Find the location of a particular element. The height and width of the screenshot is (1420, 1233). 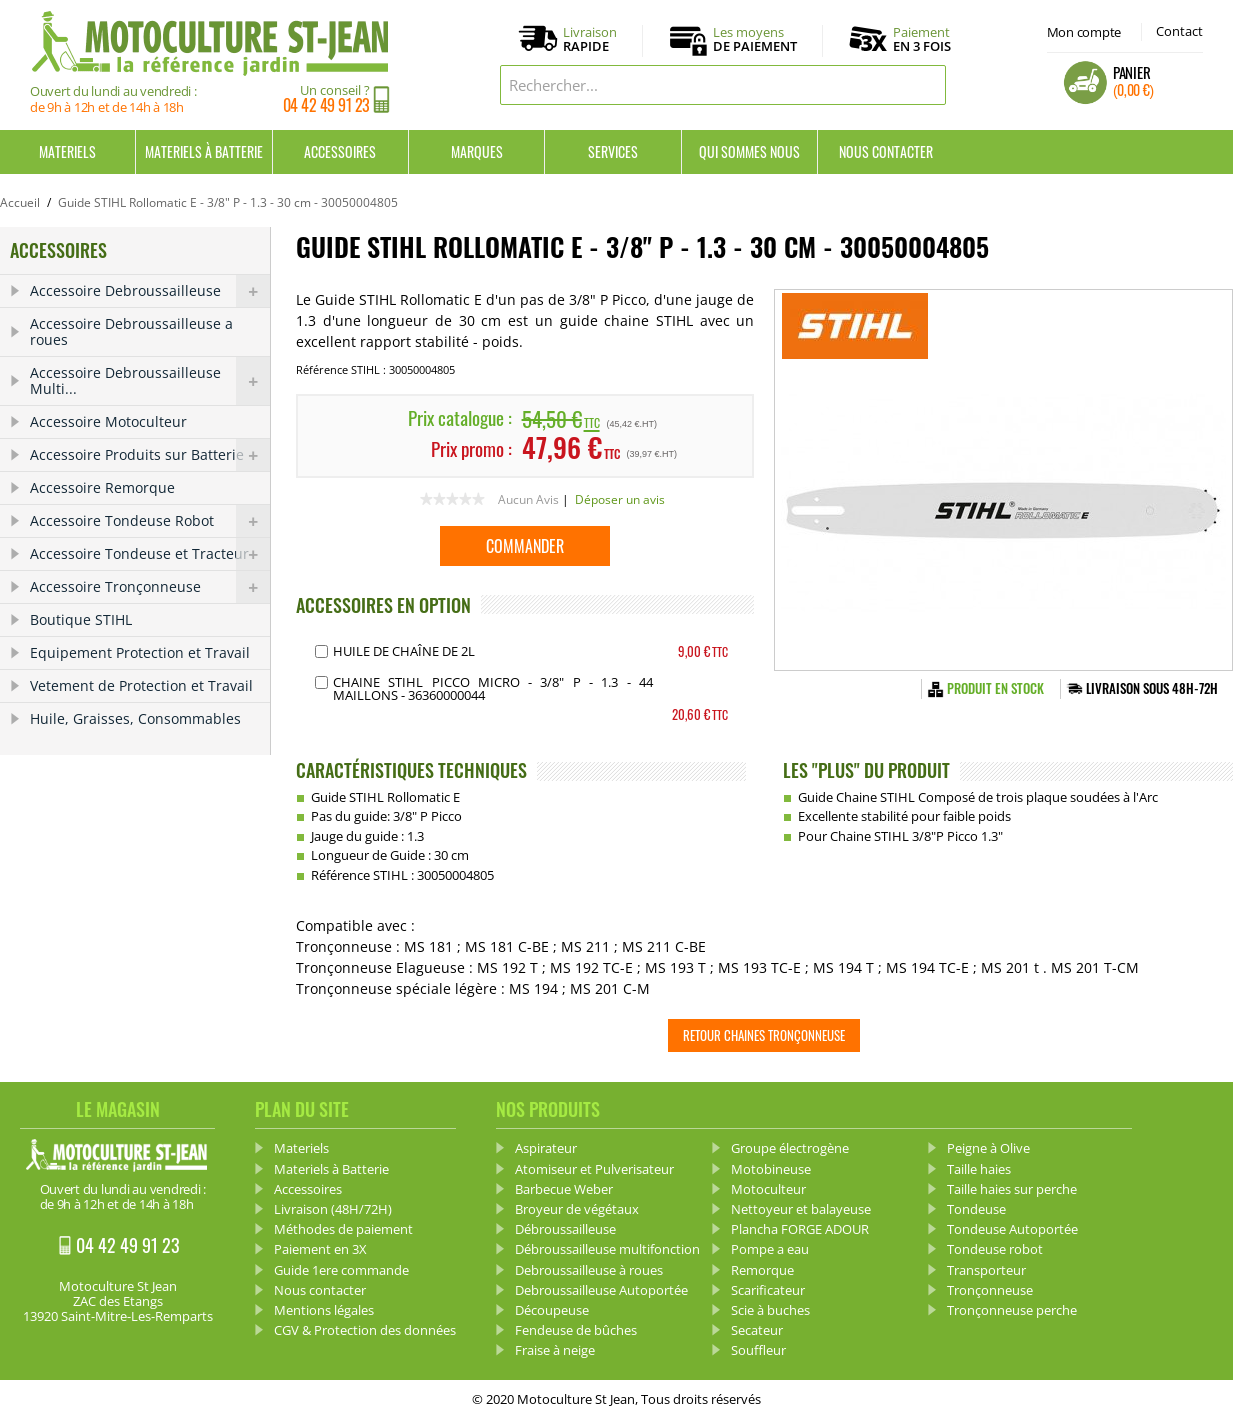

Taille haies is located at coordinates (979, 1169).